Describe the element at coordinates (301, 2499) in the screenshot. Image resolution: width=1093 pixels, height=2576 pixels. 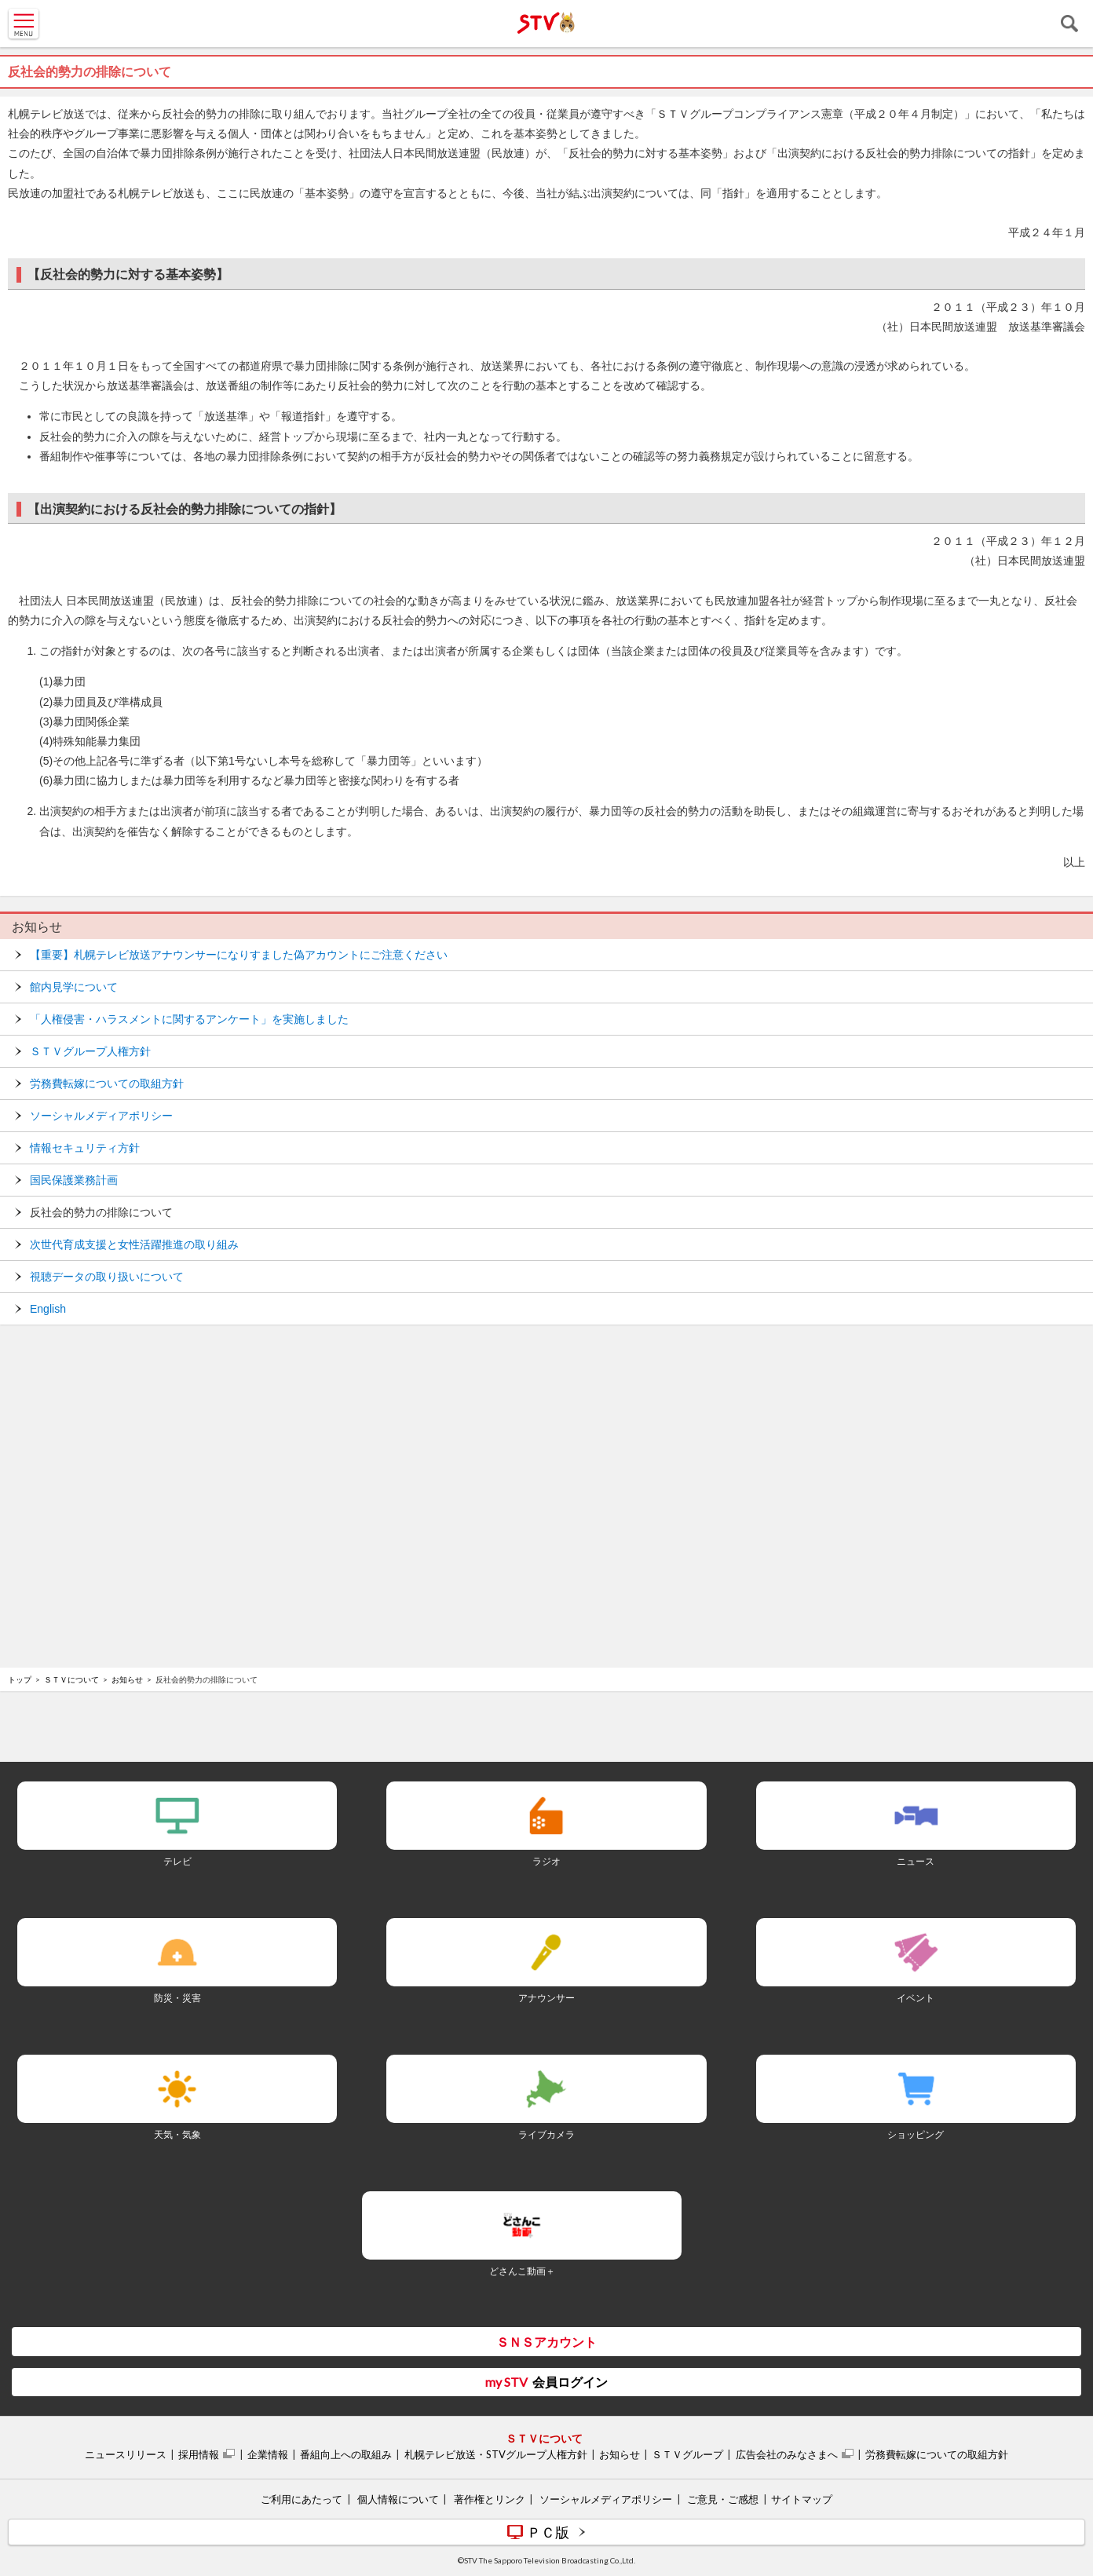
I see `ご利用にあたって` at that location.